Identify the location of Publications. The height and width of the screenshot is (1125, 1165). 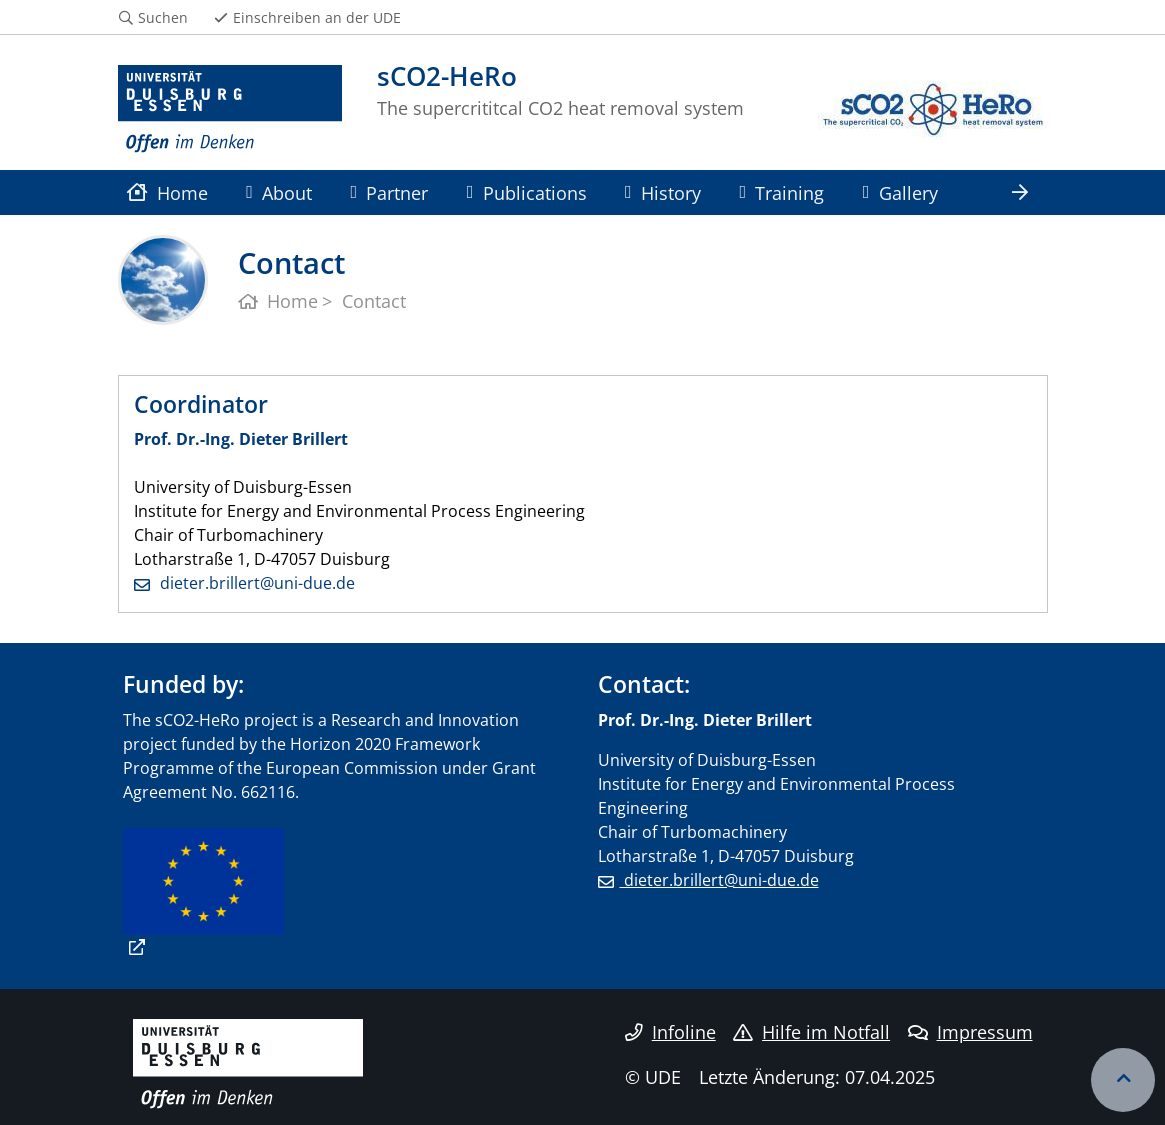
(527, 192).